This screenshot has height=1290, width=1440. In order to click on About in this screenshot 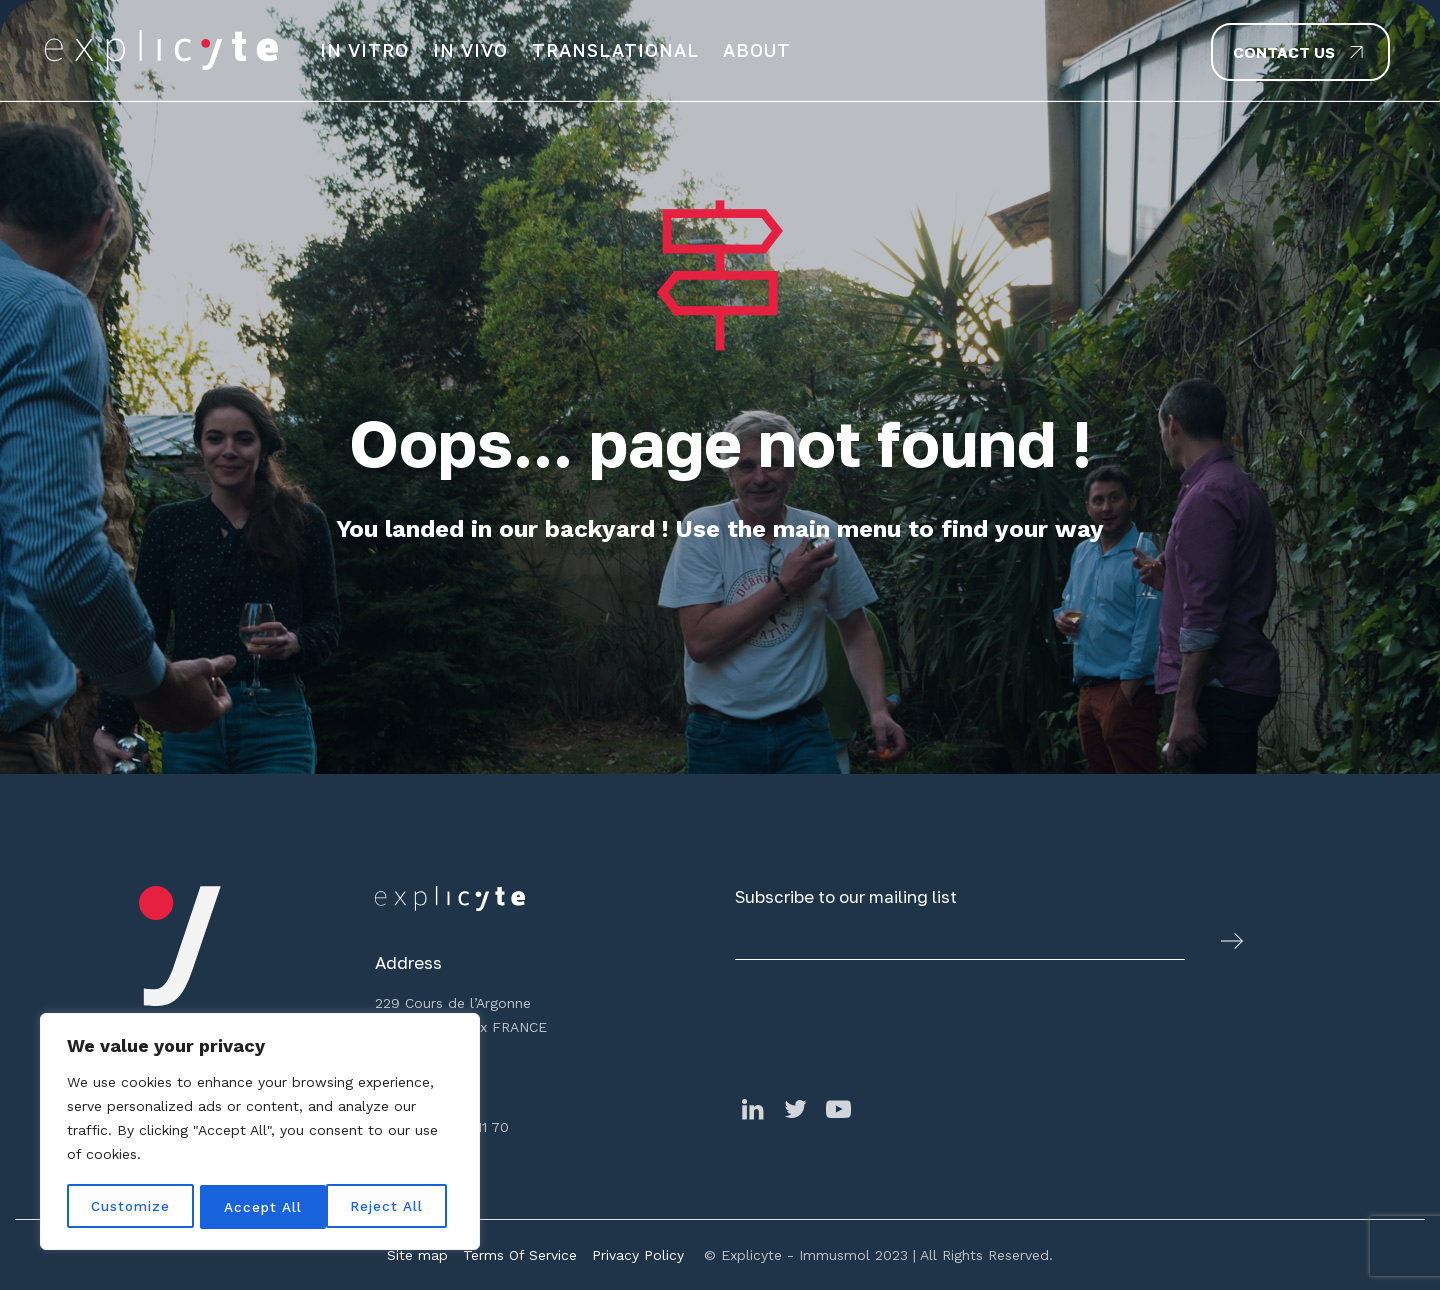, I will do `click(757, 50)`.